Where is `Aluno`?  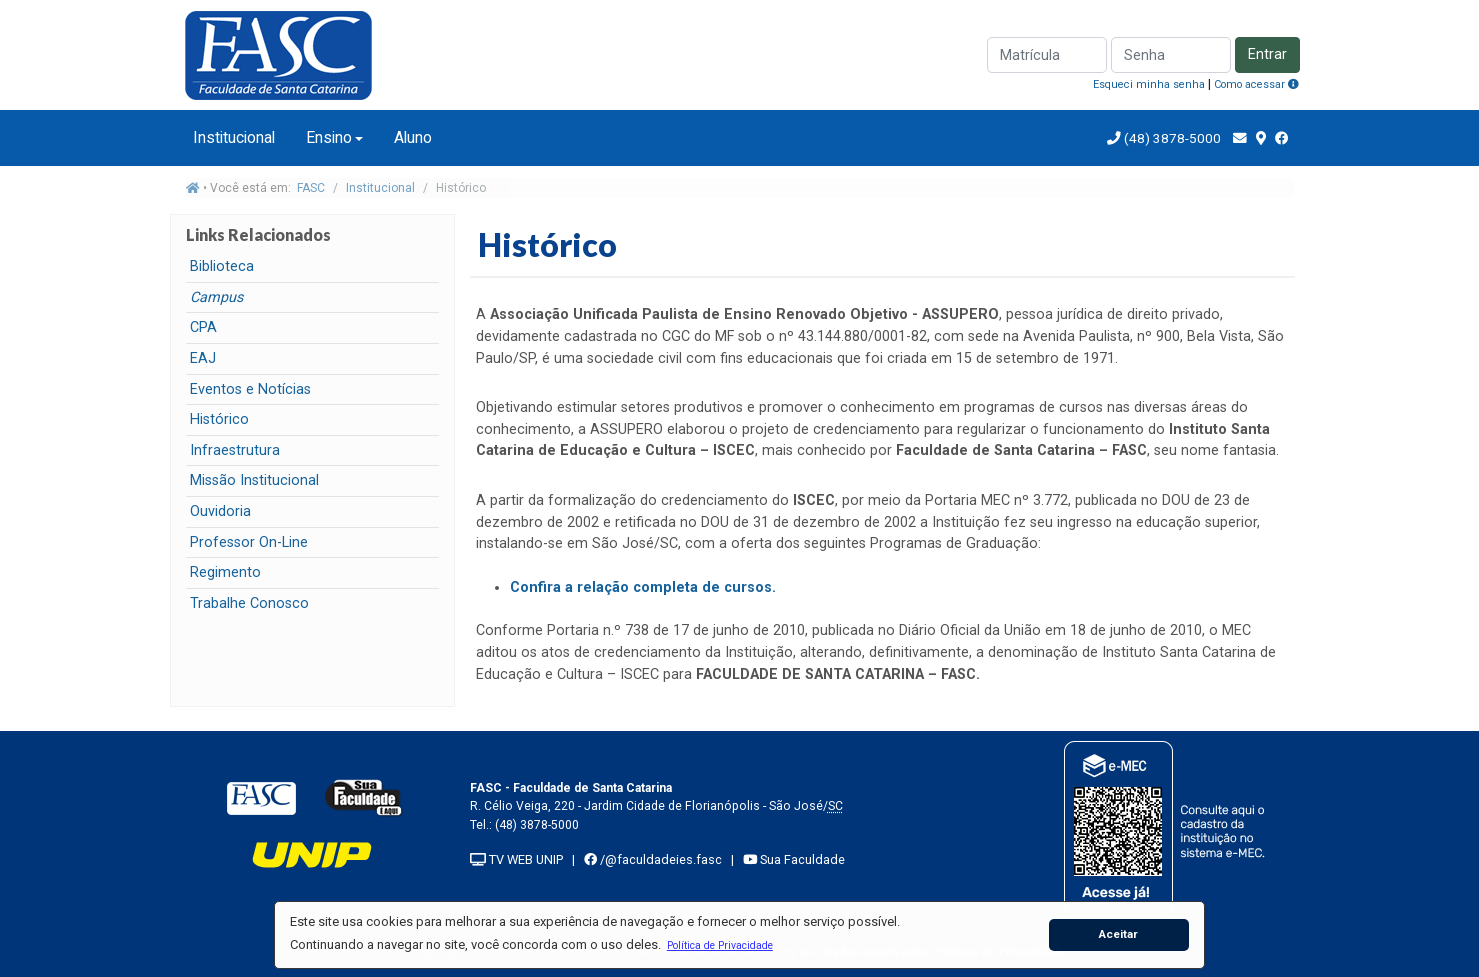
Aluno is located at coordinates (413, 137).